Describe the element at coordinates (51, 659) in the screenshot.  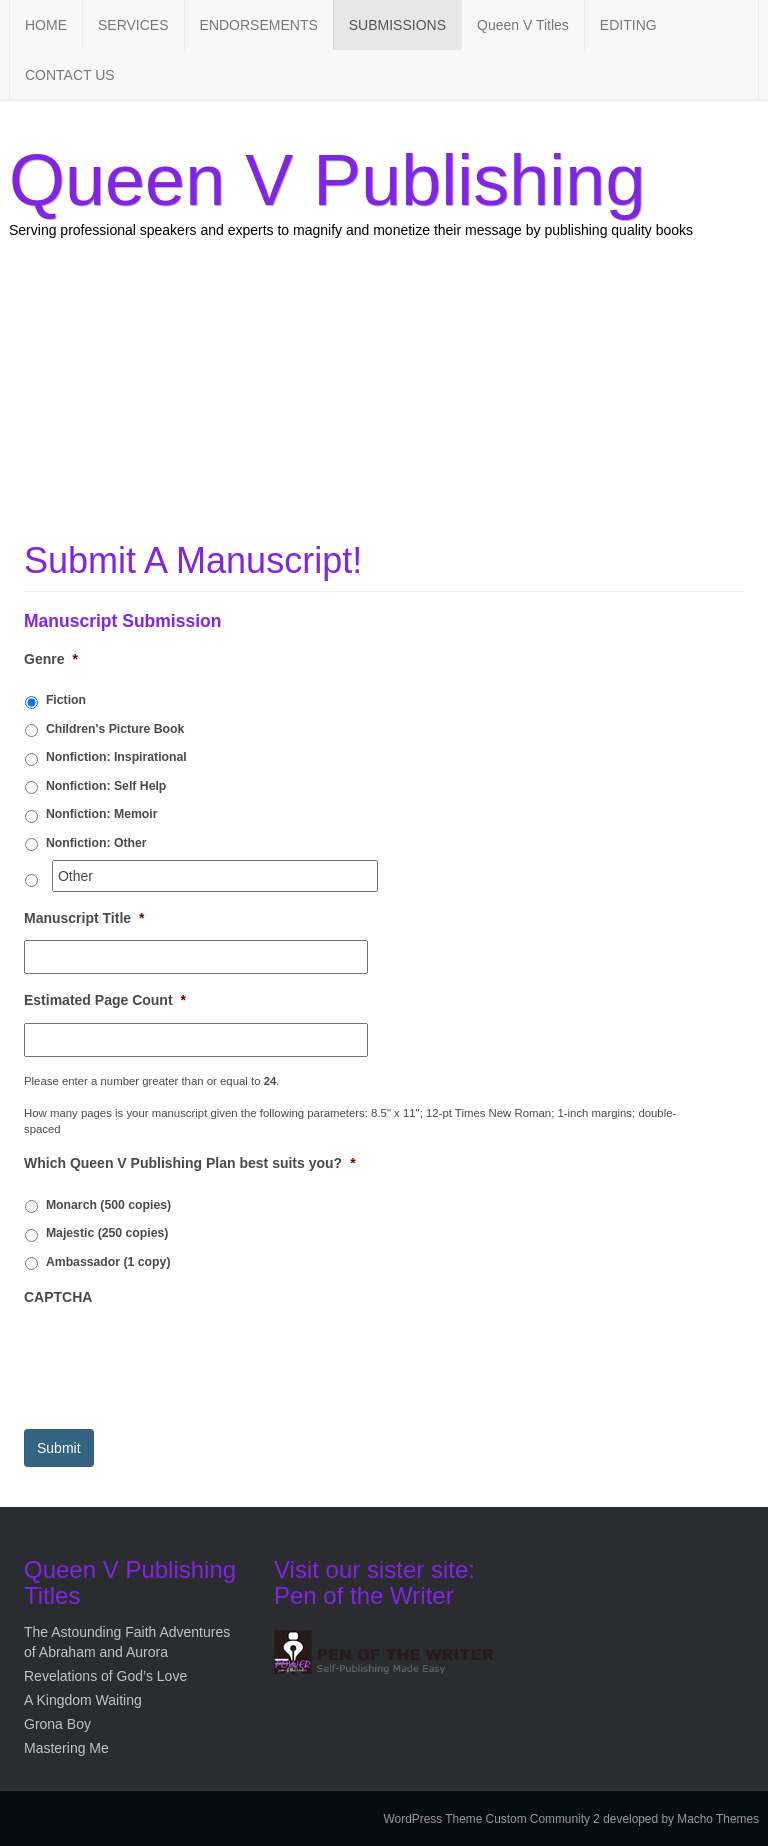
I see `Genre` at that location.